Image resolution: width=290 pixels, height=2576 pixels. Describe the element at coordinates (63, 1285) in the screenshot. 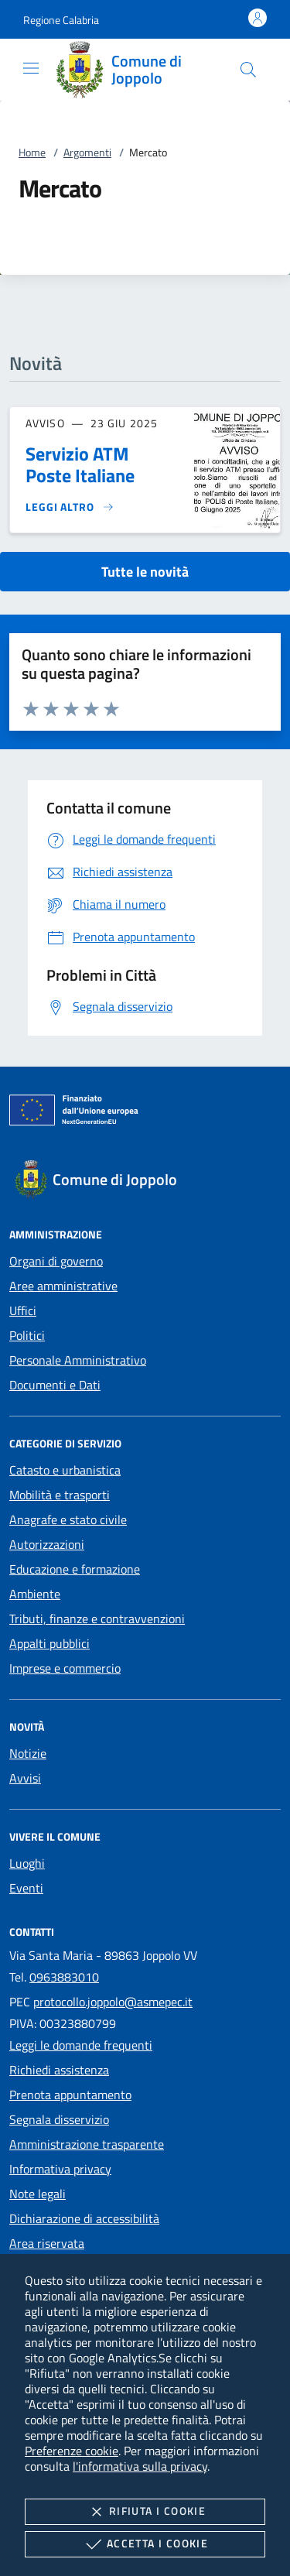

I see `Aree amministrative` at that location.